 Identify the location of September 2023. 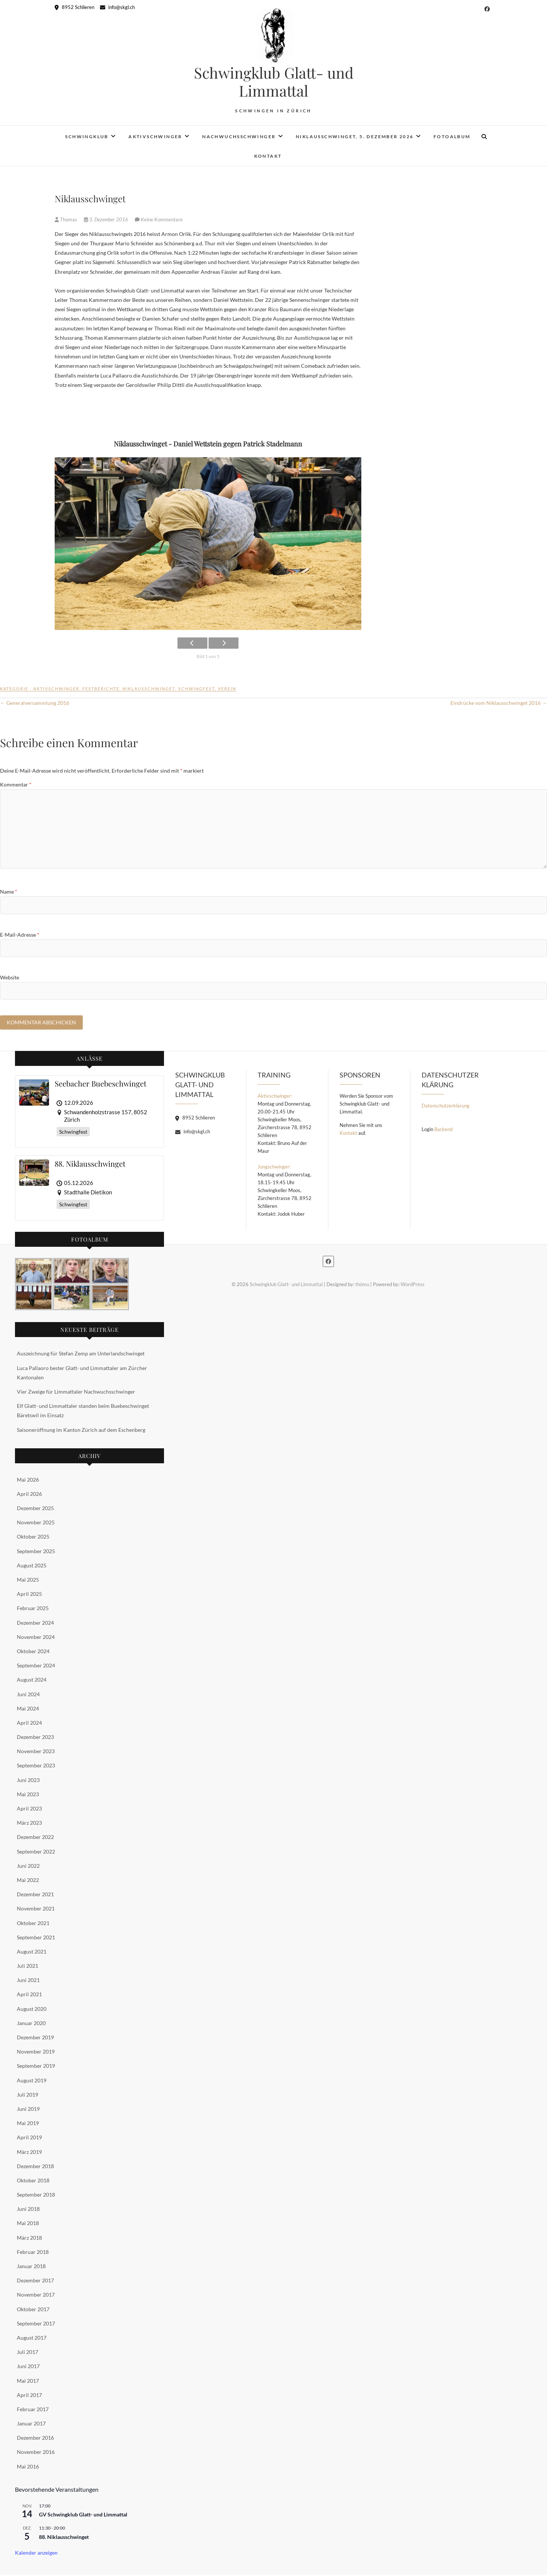
(36, 1766).